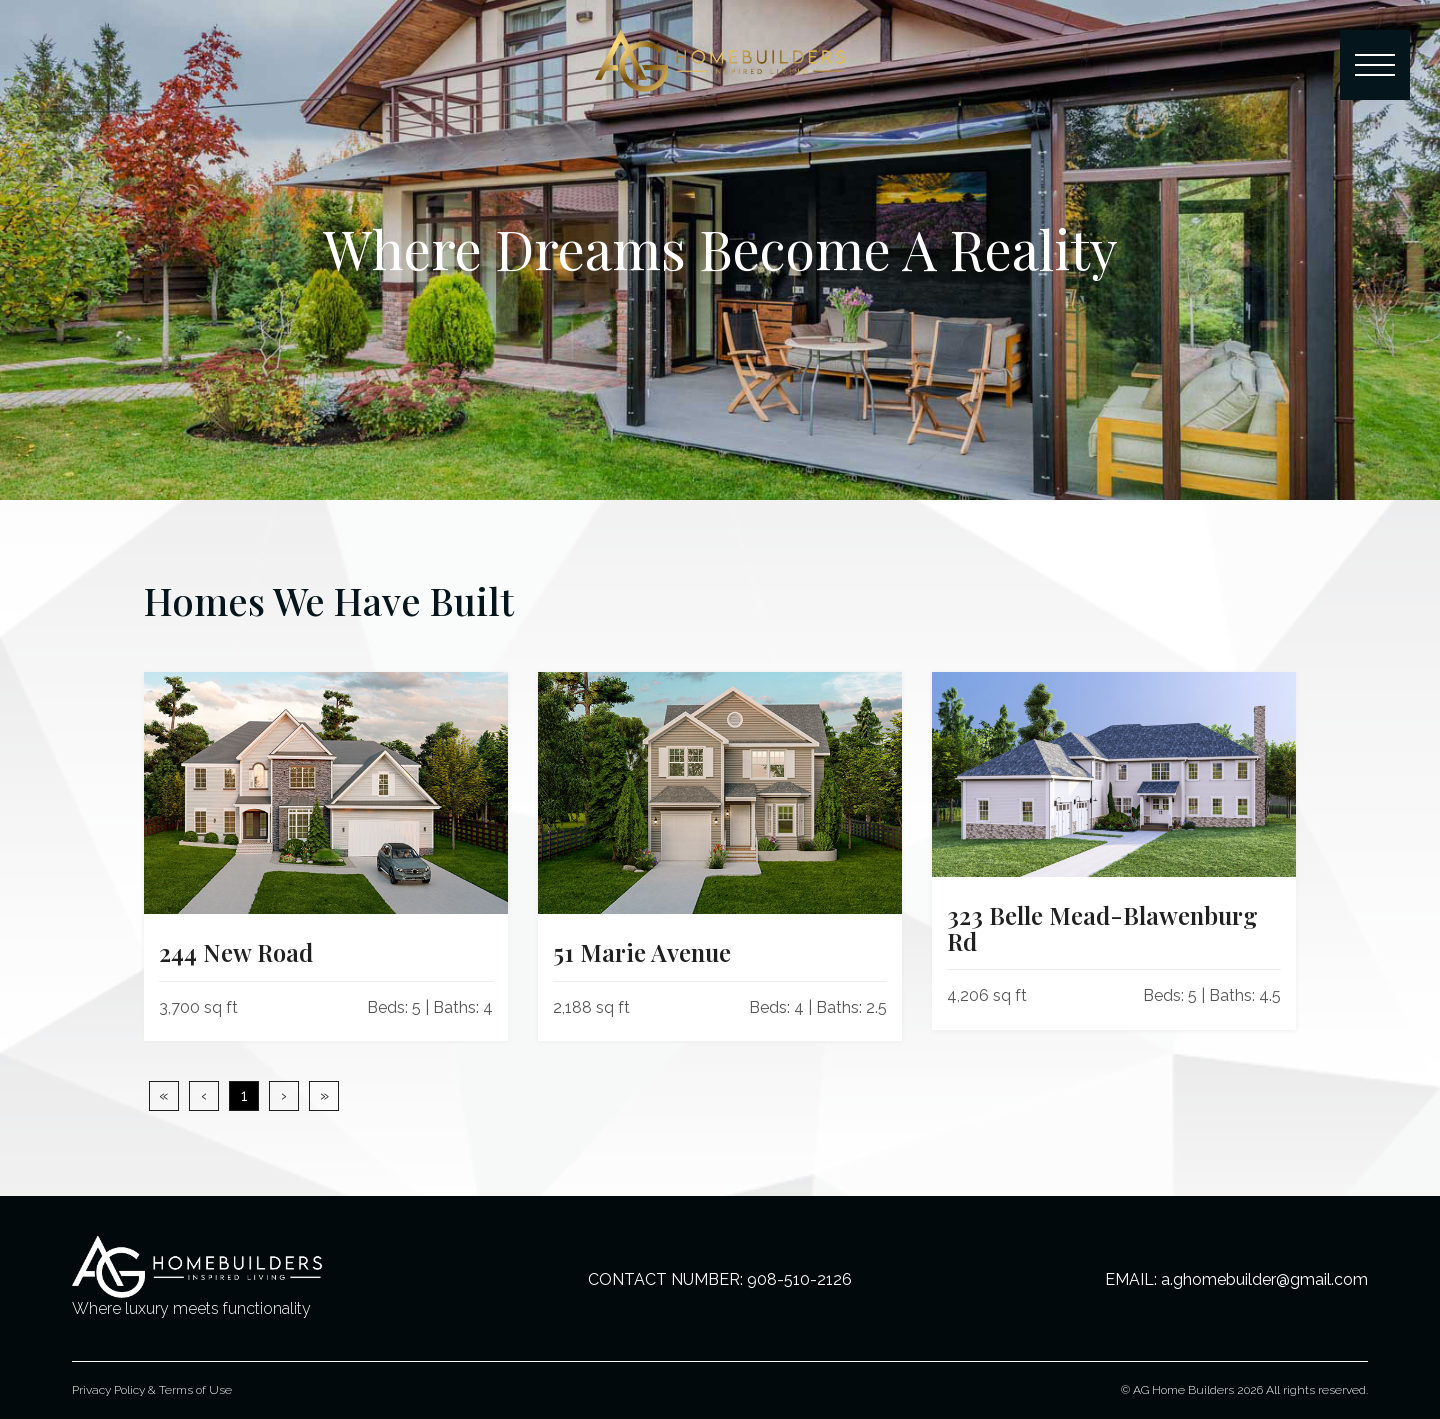  I want to click on a.ghomebuilder@gmail.com, so click(1264, 1279).